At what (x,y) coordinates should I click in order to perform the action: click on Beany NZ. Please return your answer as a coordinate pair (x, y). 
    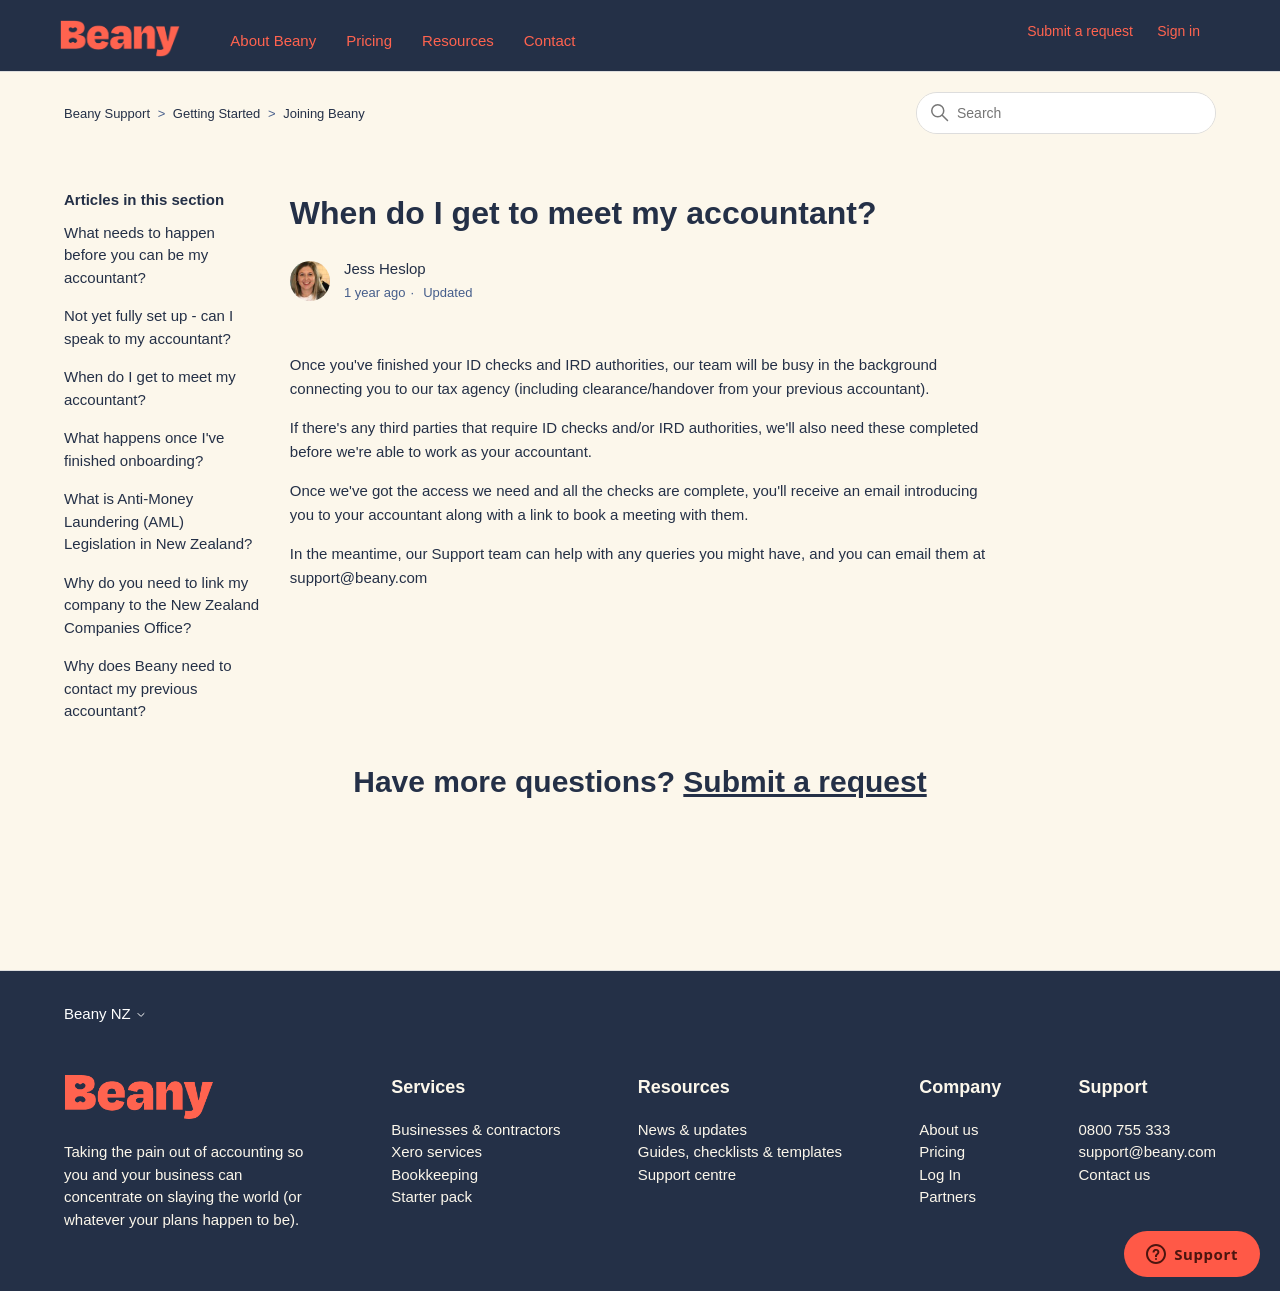
    Looking at the image, I should click on (105, 1013).